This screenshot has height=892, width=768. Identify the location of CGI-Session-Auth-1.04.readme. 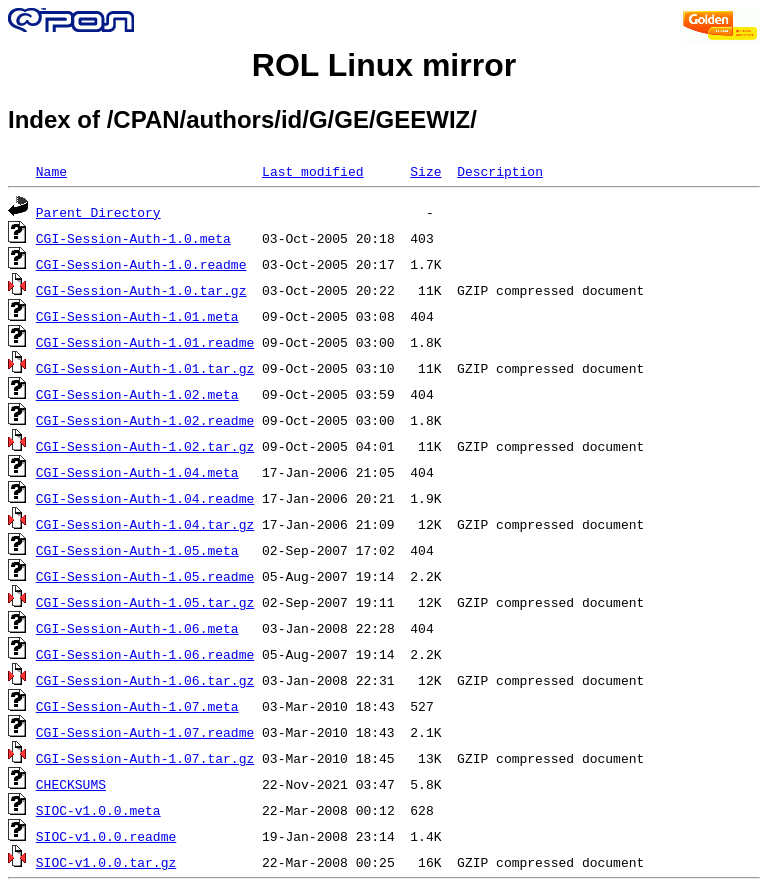
(145, 498).